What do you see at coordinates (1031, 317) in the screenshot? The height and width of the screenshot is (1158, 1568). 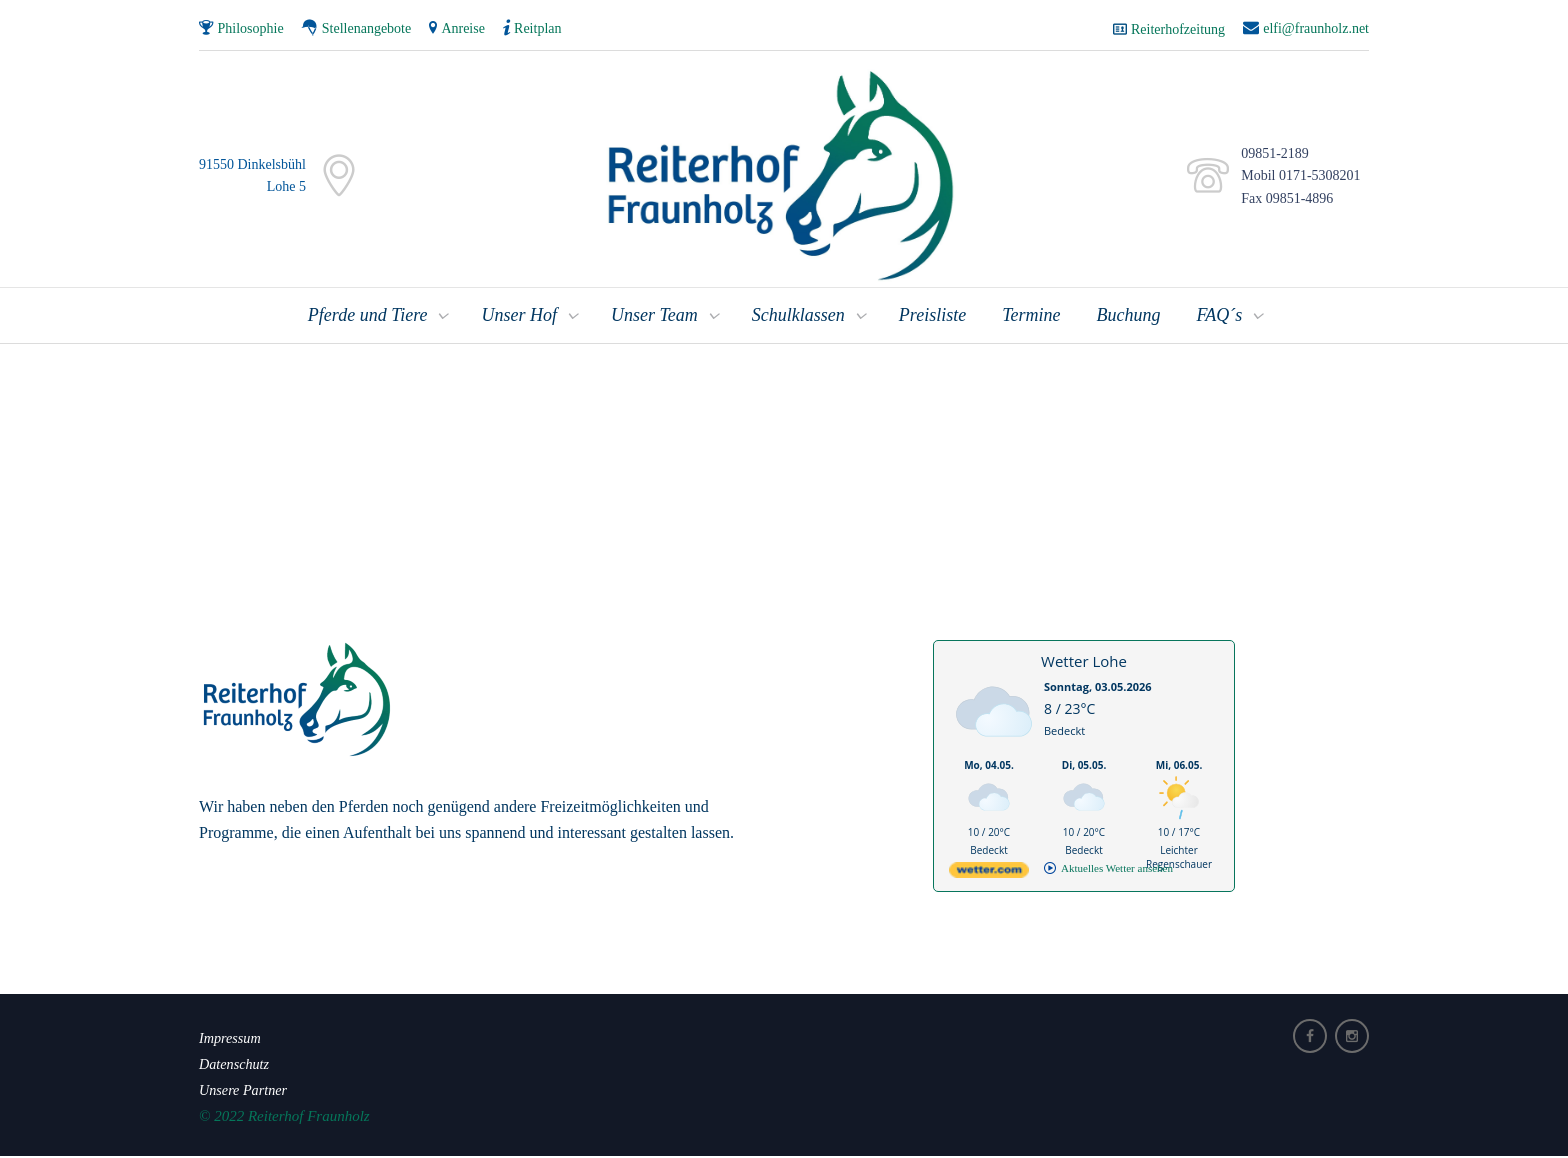 I see `Termine` at bounding box center [1031, 317].